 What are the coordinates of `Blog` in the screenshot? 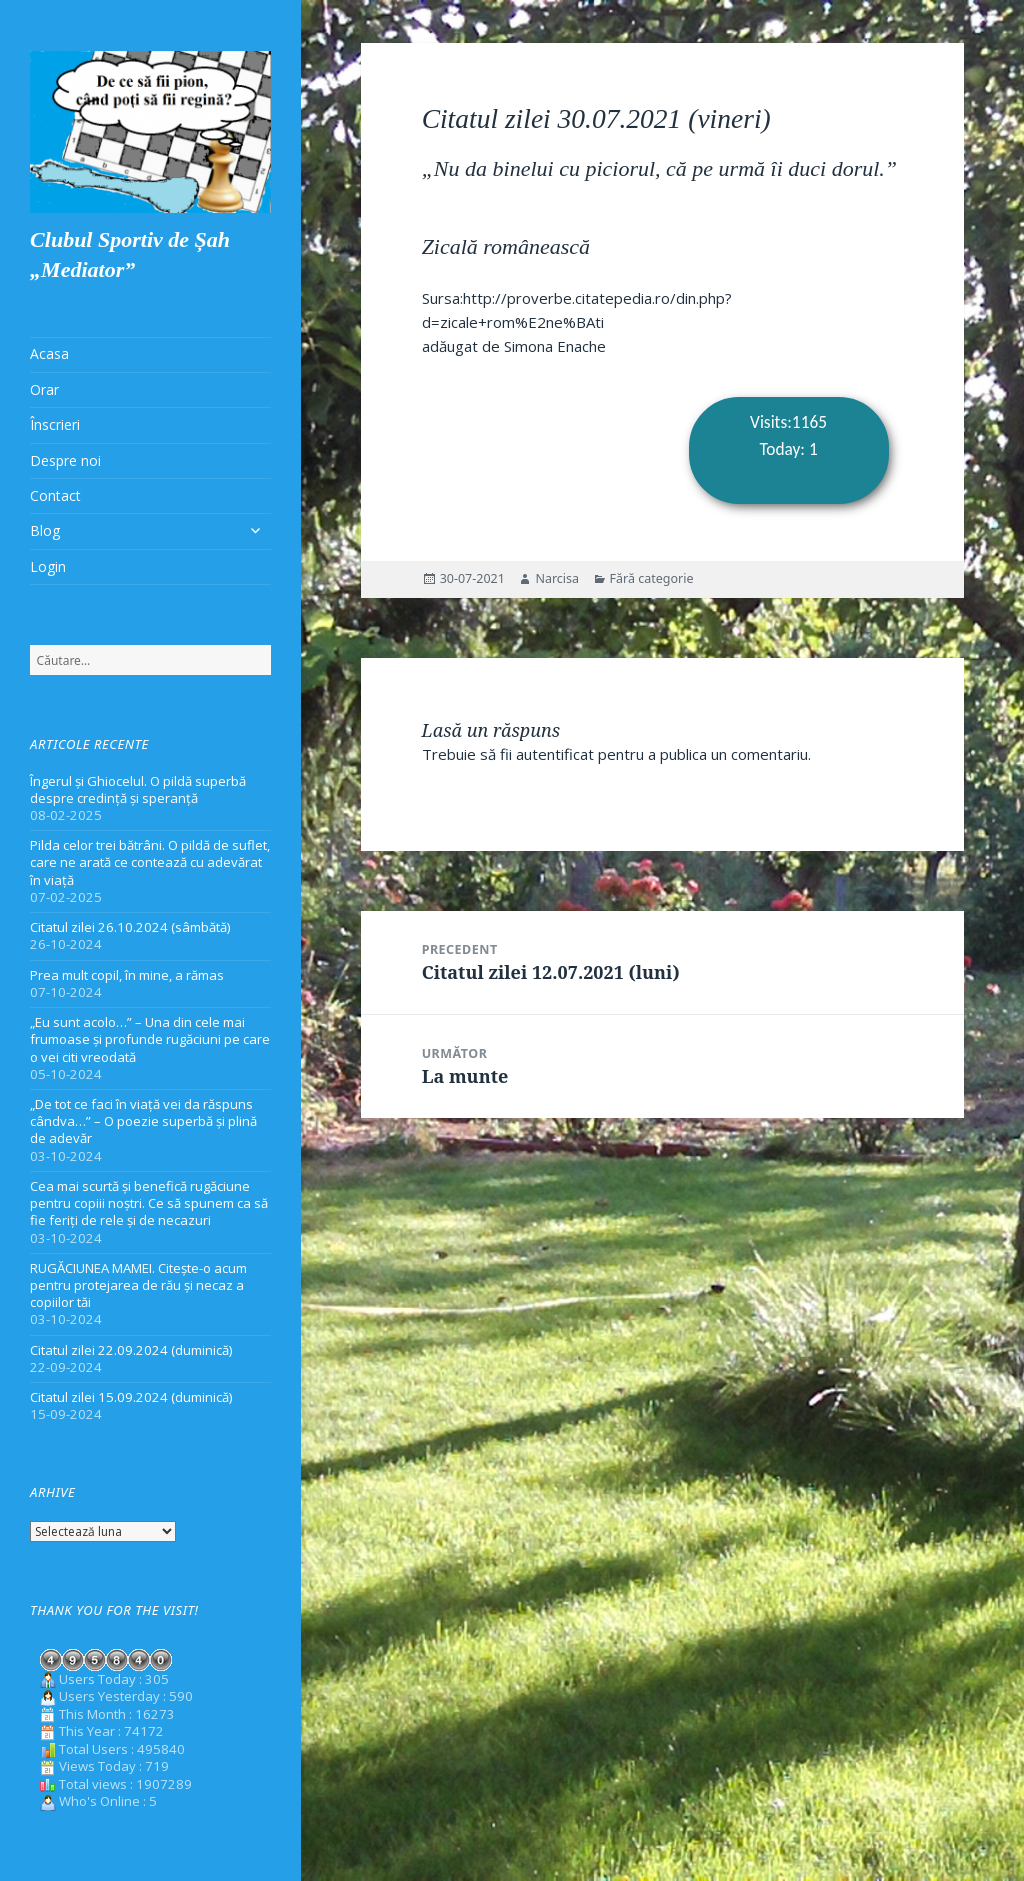 It's located at (45, 530).